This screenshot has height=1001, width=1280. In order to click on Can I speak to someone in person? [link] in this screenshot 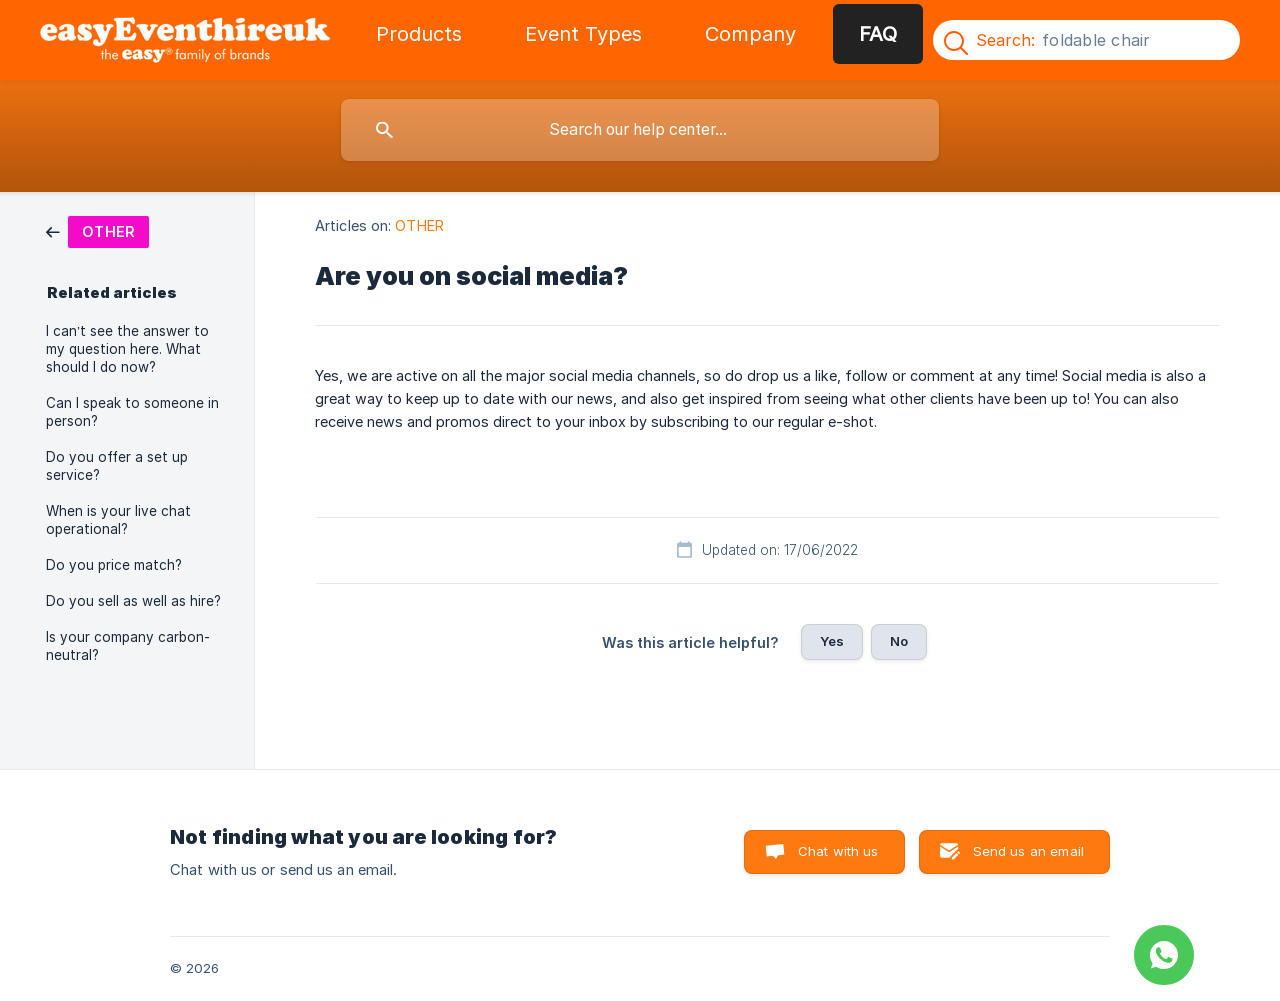, I will do `click(132, 412)`.